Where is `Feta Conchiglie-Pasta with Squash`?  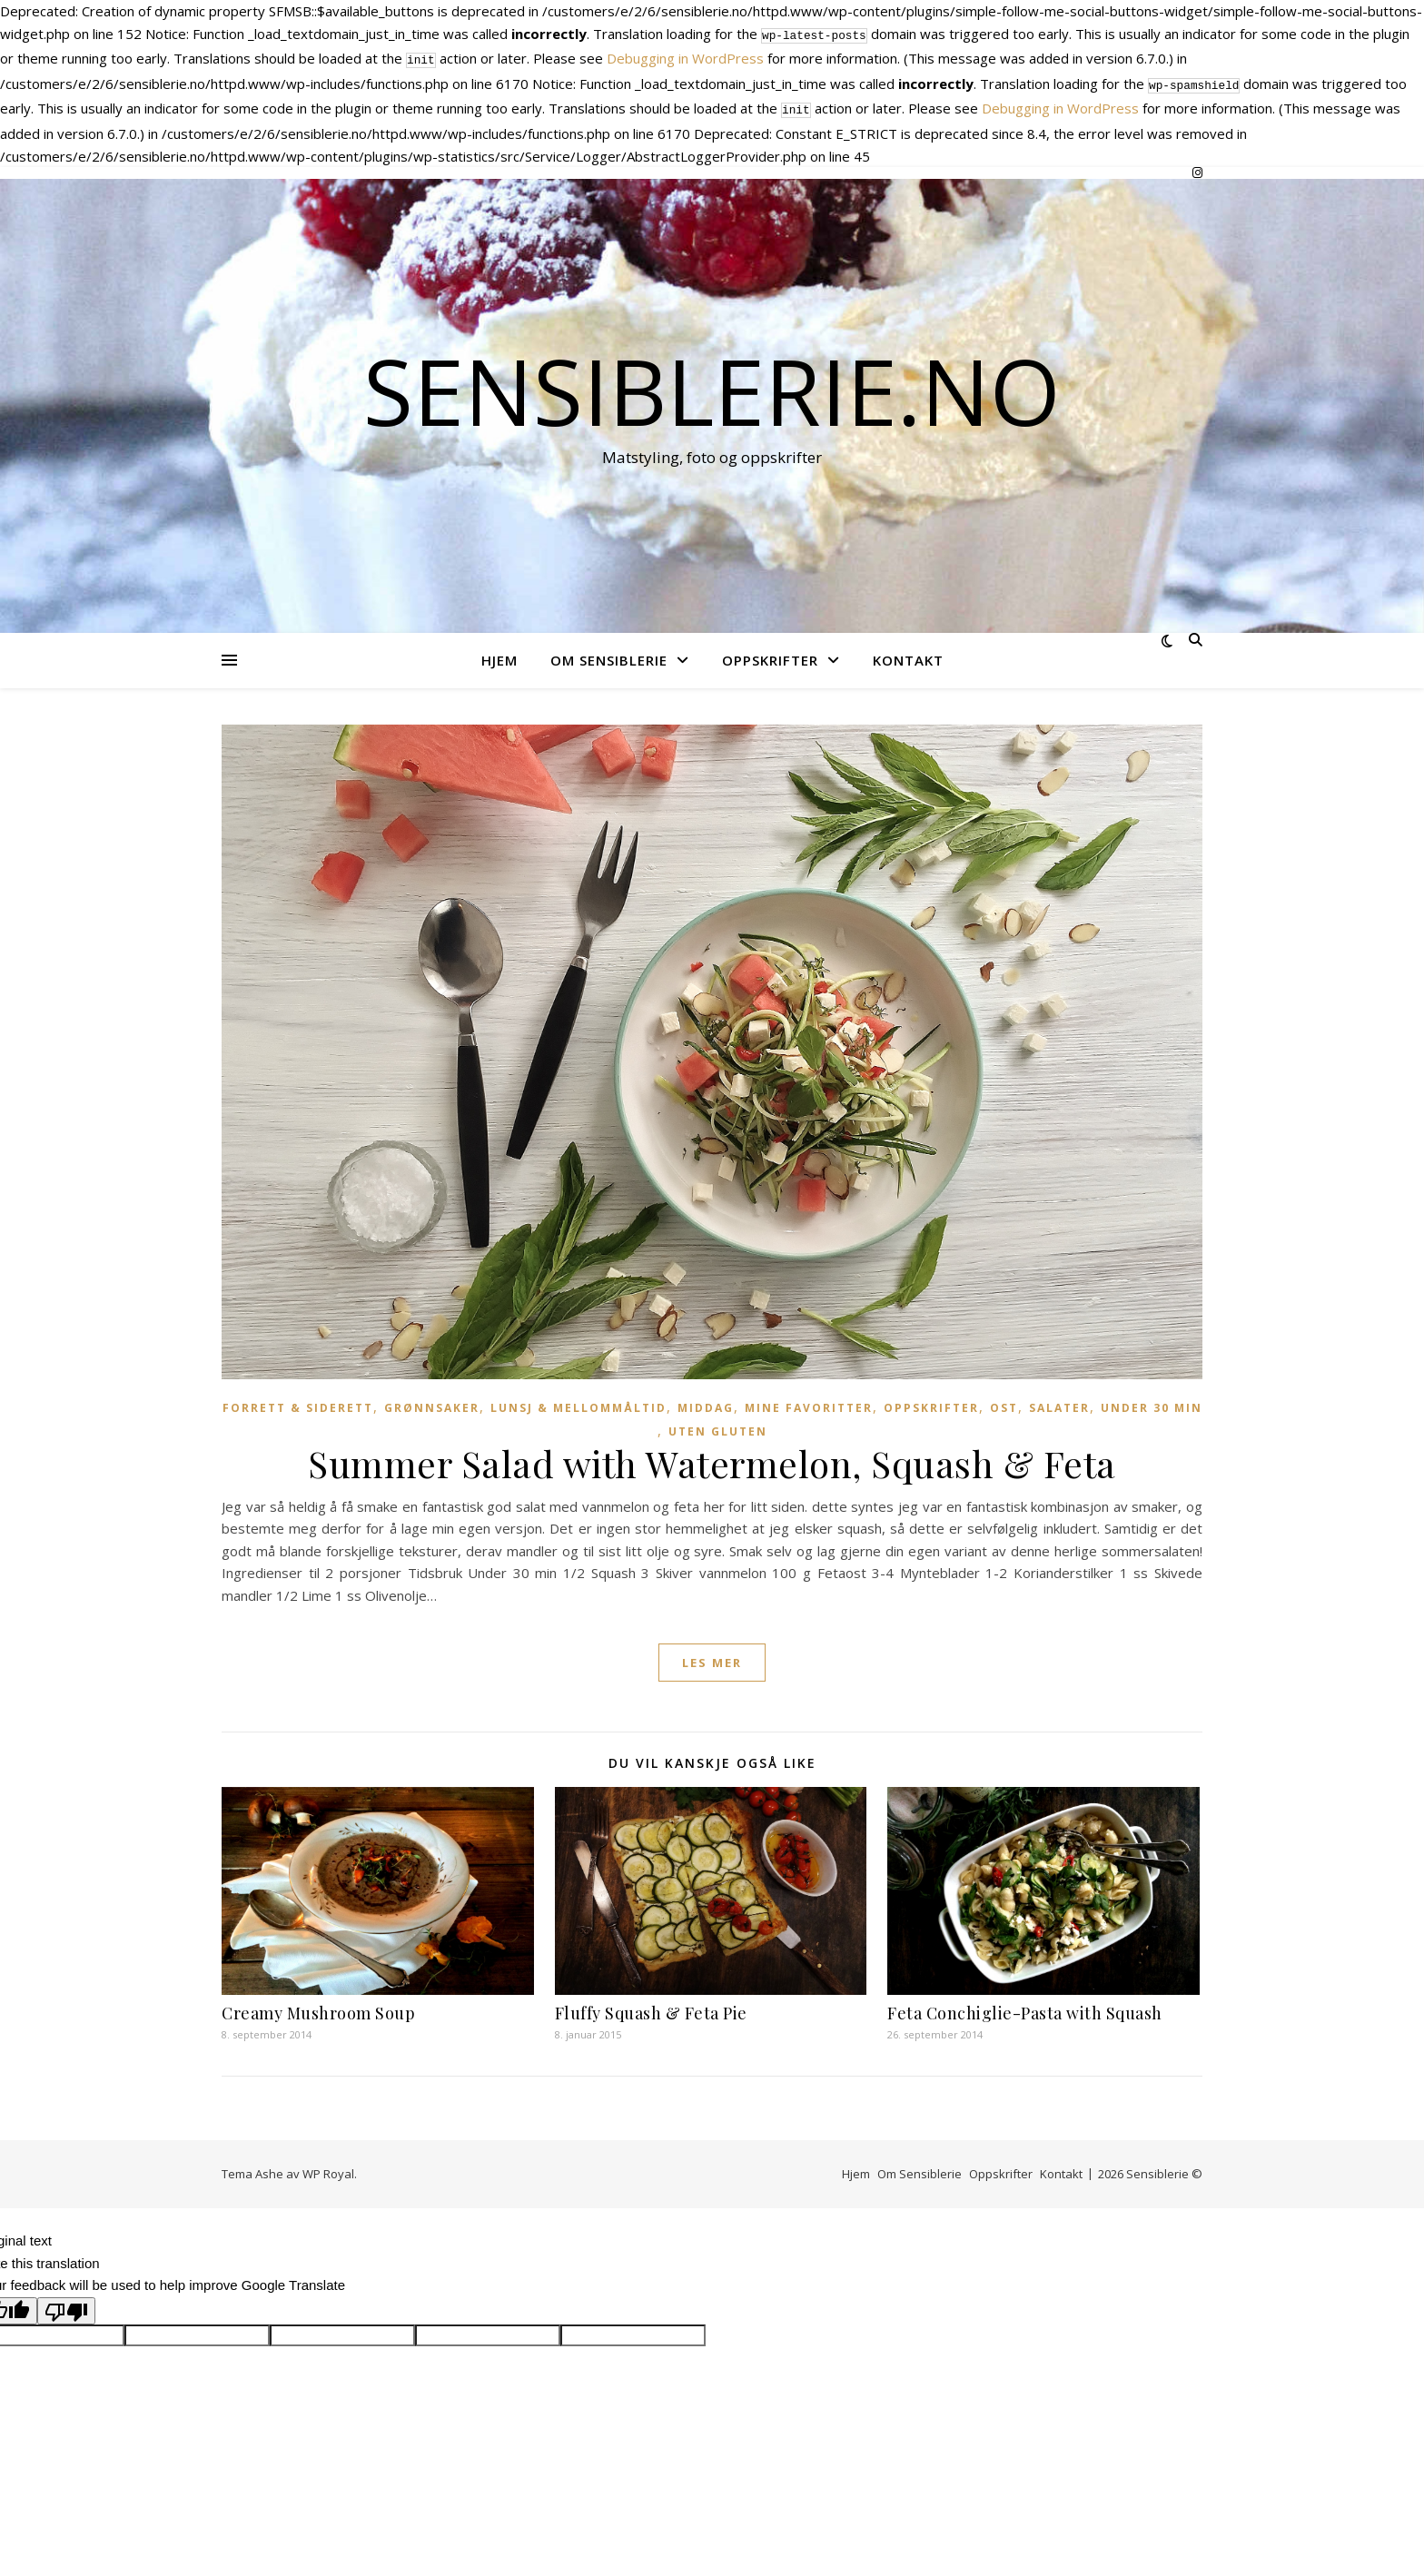 Feta Conchiglie-Pasta with Squash is located at coordinates (1024, 2006).